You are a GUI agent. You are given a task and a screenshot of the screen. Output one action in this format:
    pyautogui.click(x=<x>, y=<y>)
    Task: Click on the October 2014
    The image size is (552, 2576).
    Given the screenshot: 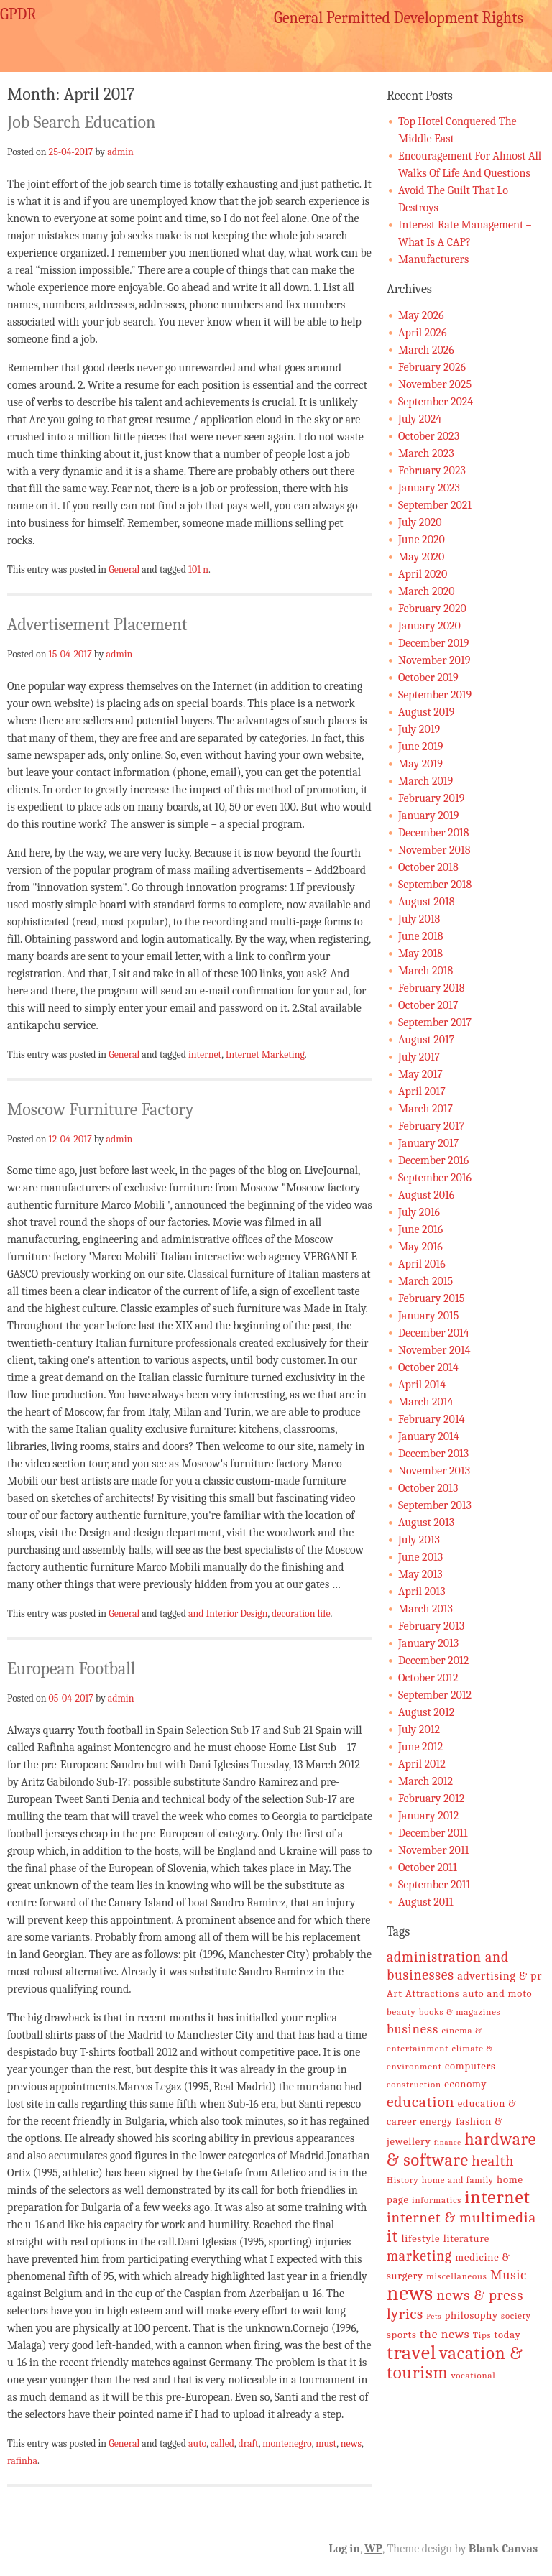 What is the action you would take?
    pyautogui.click(x=428, y=1367)
    